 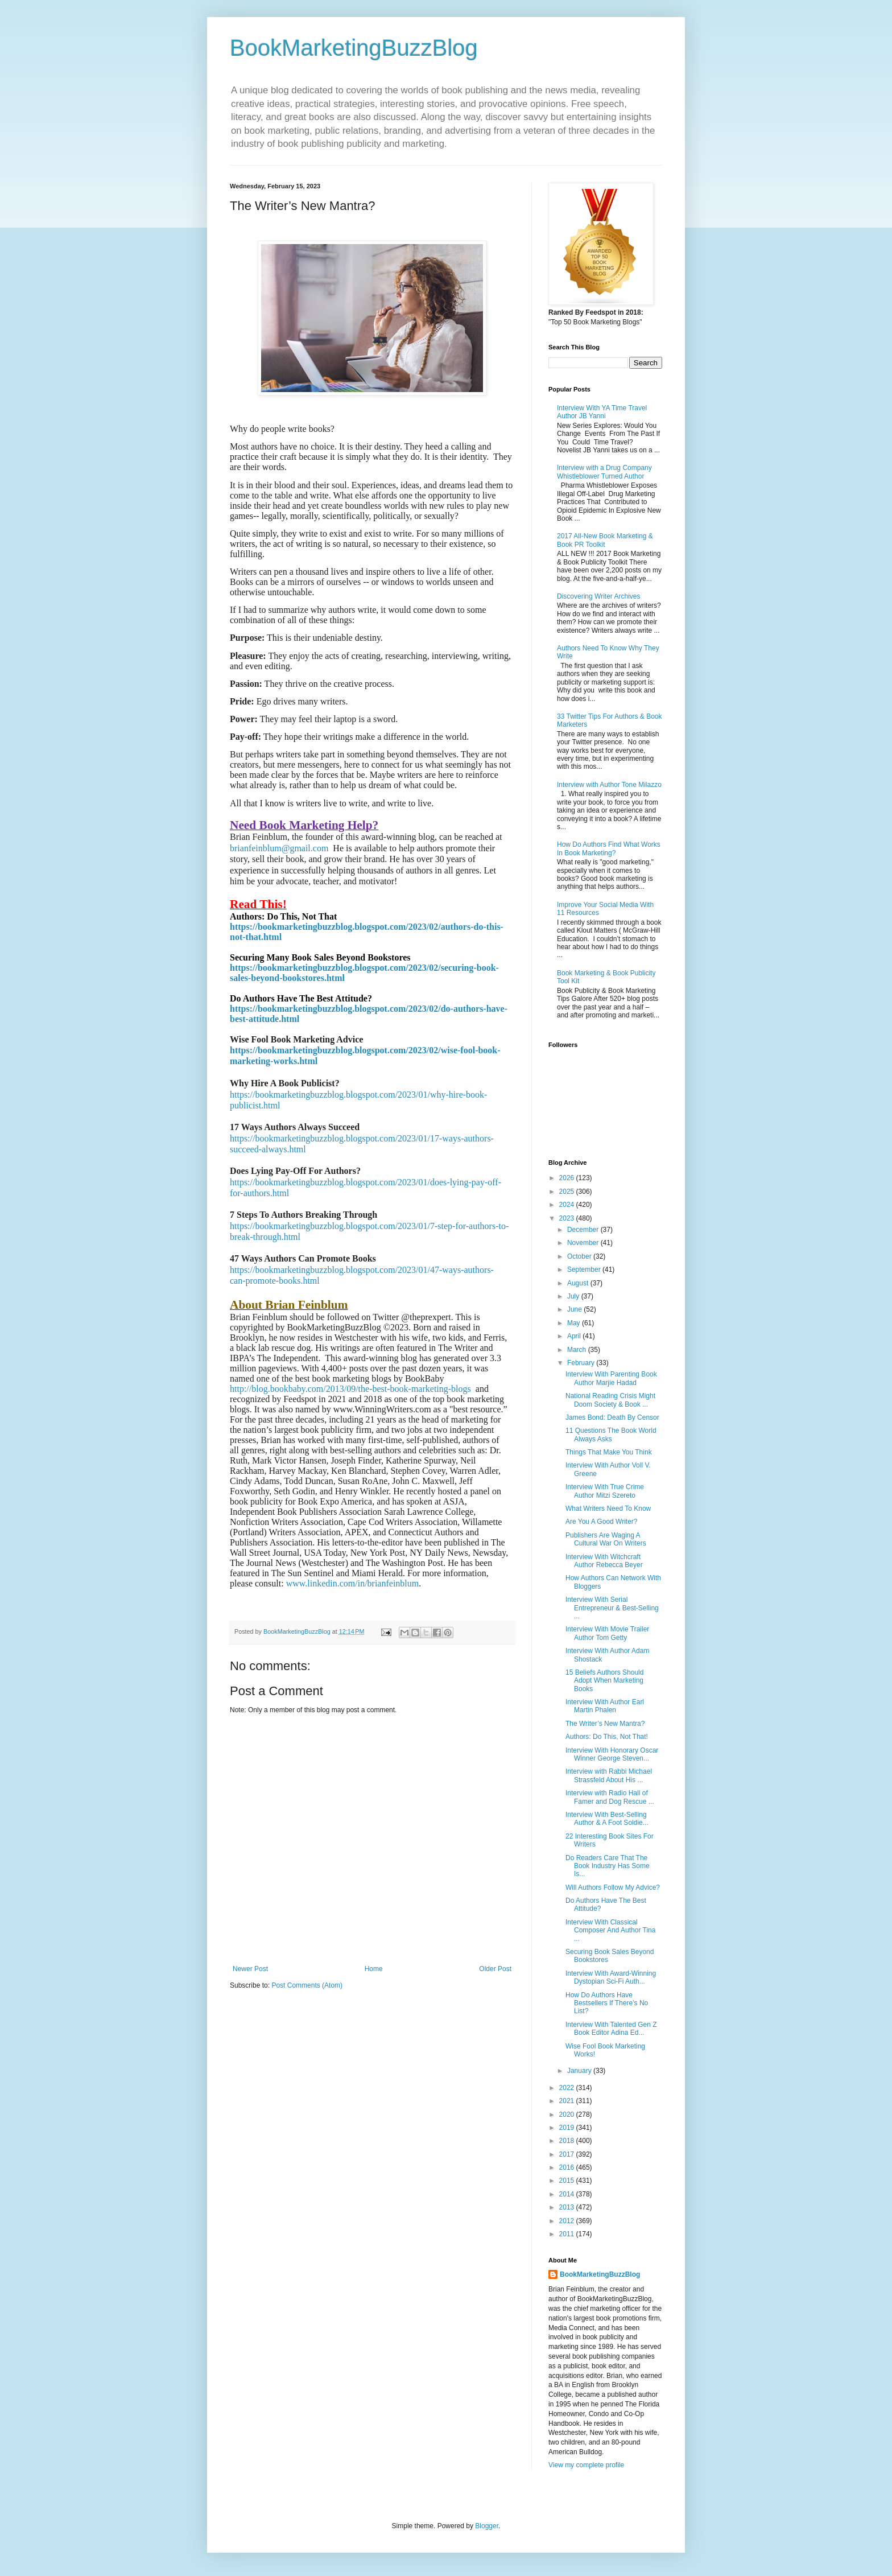 I want to click on 2014, so click(x=567, y=2194).